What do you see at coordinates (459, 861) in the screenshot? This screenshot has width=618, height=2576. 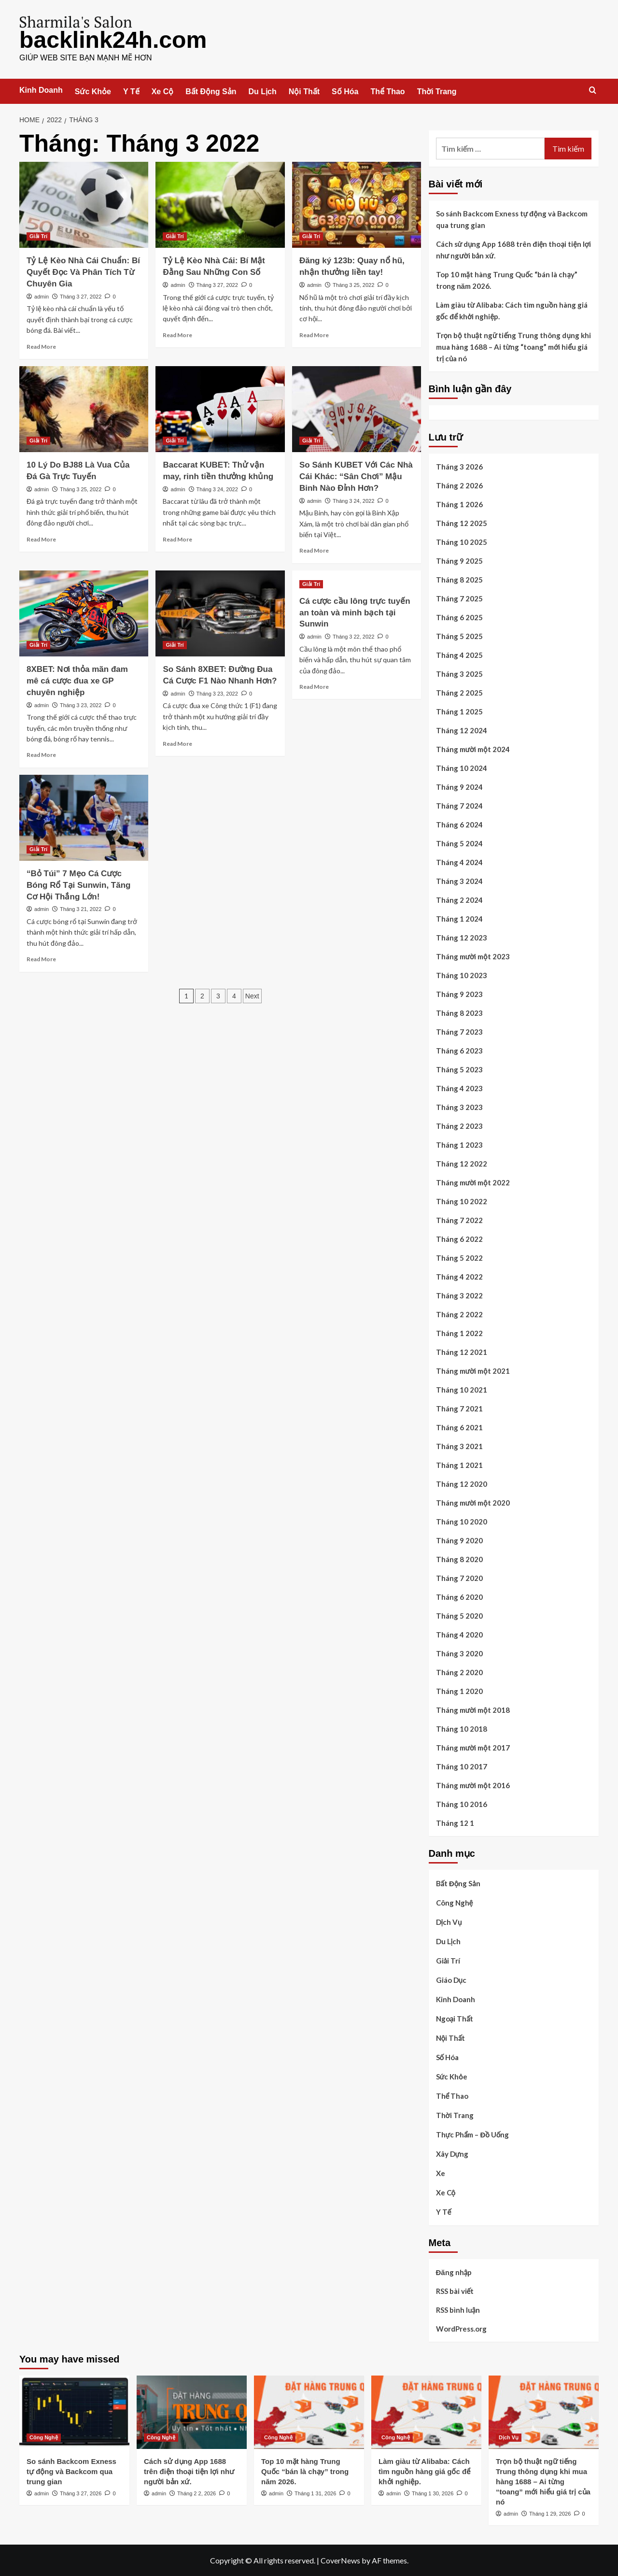 I see `Tháng 4 2024` at bounding box center [459, 861].